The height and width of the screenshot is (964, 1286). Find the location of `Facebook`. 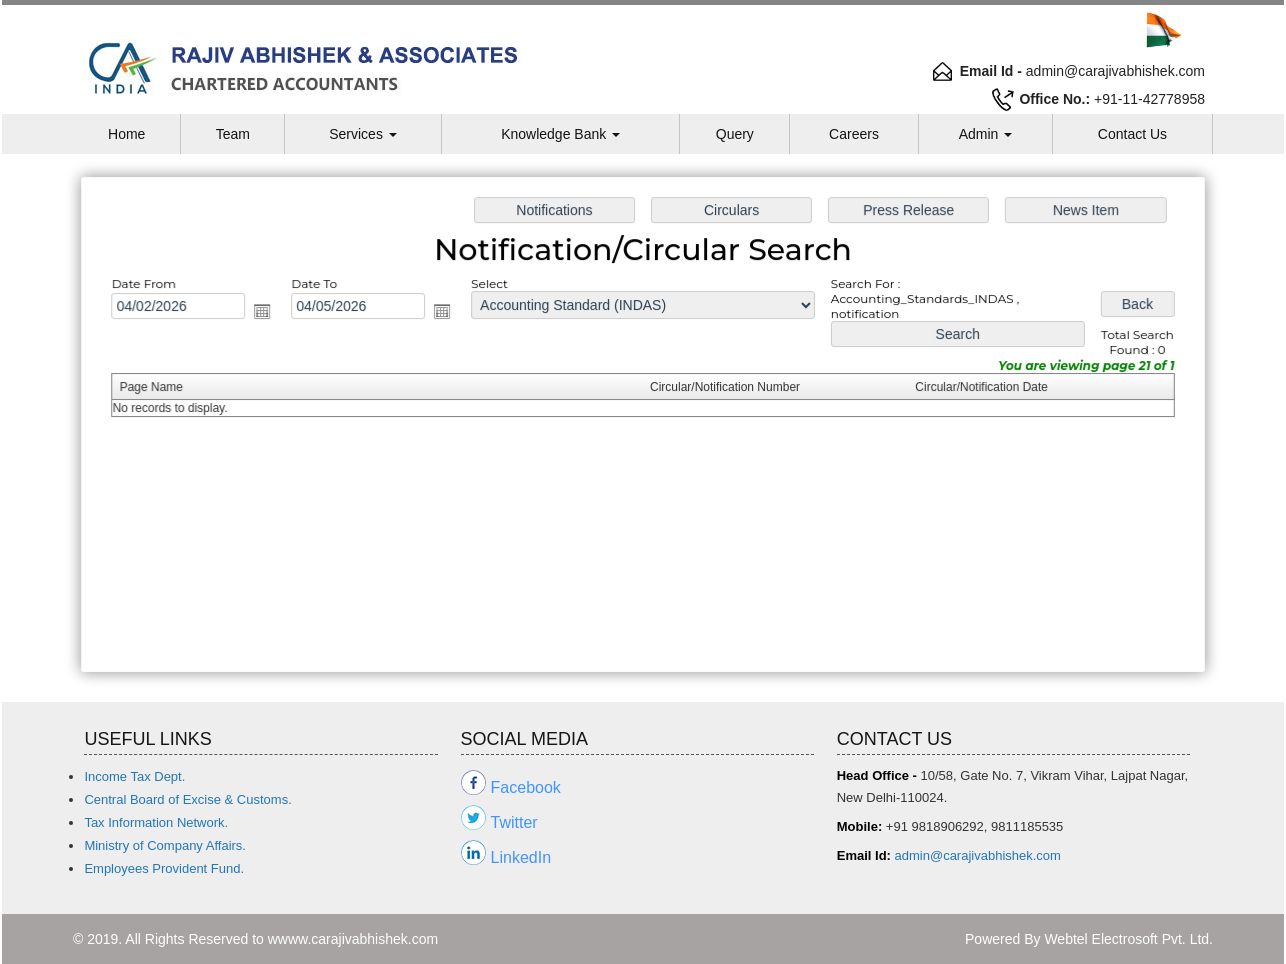

Facebook is located at coordinates (526, 787).